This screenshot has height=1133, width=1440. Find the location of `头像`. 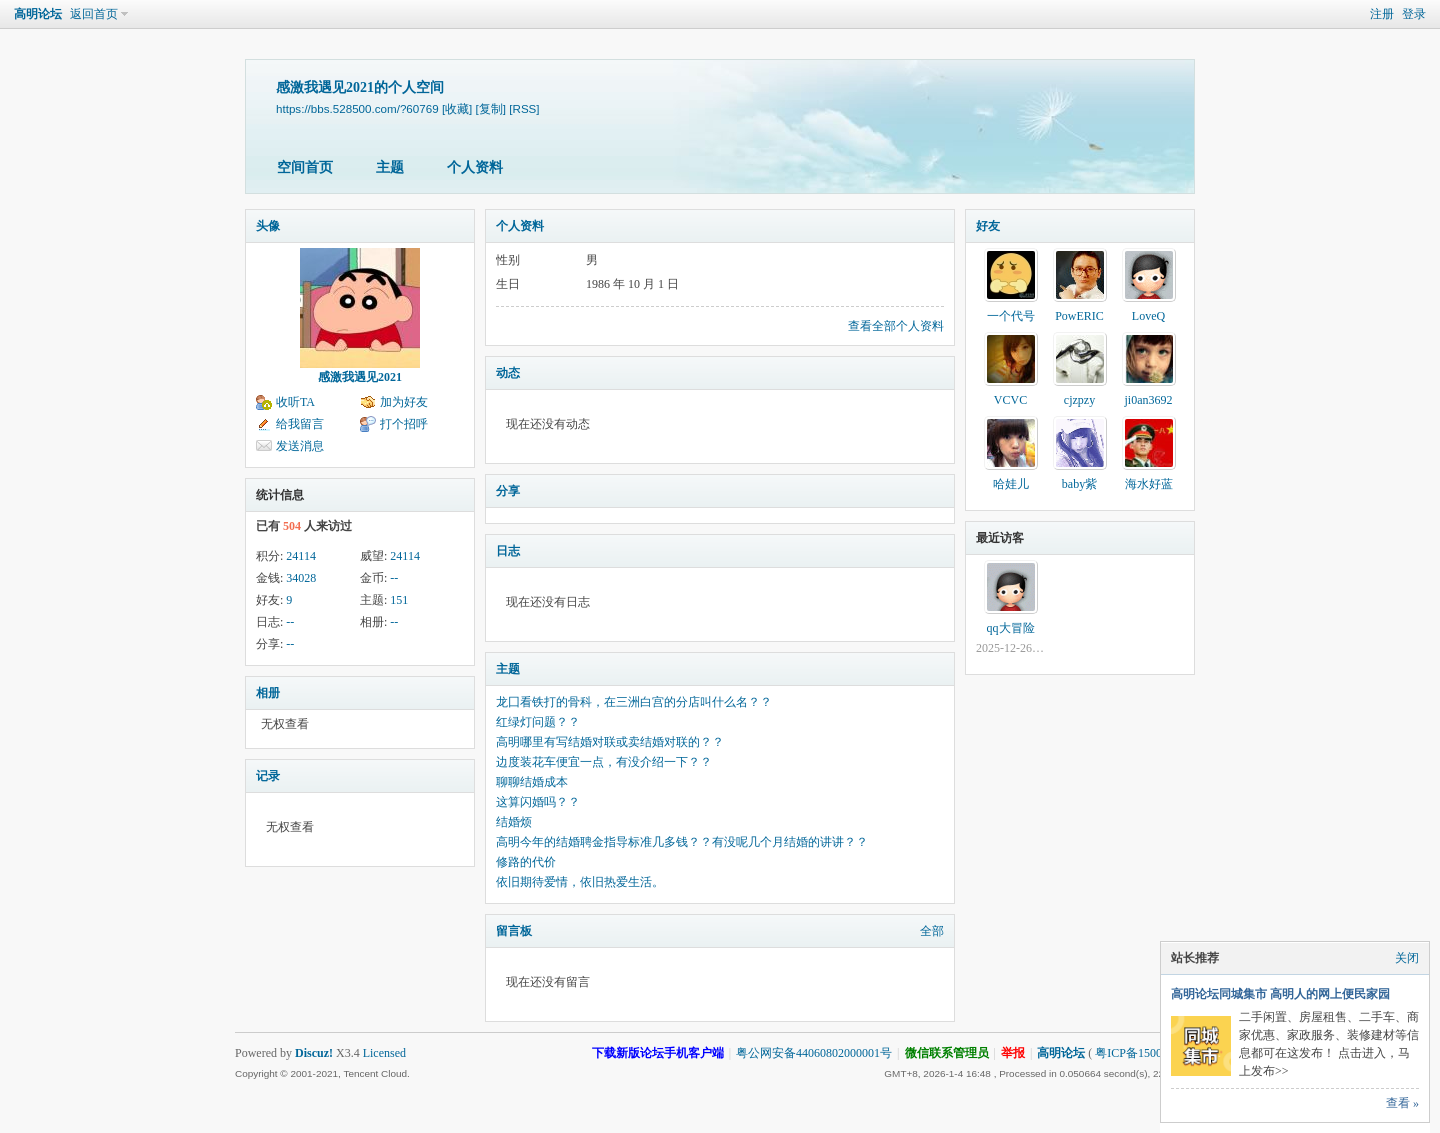

头像 is located at coordinates (268, 226).